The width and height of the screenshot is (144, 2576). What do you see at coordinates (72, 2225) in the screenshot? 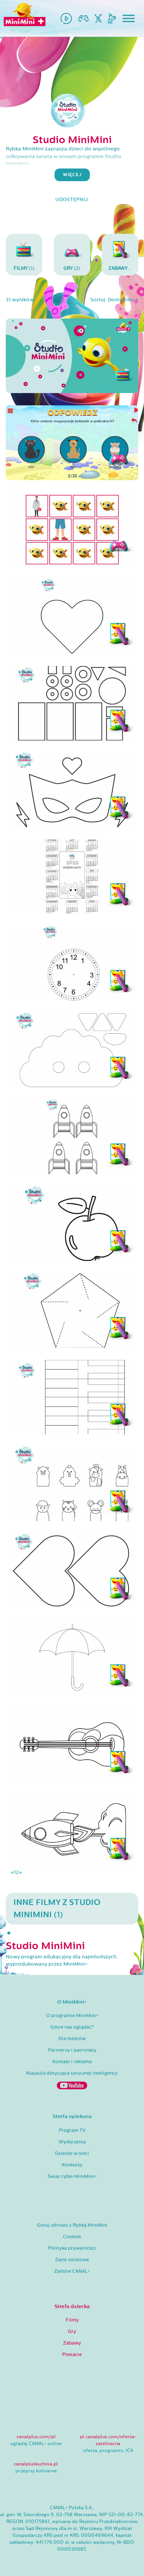
I see `Gotuj zdrowo z Rybką MiniMini` at bounding box center [72, 2225].